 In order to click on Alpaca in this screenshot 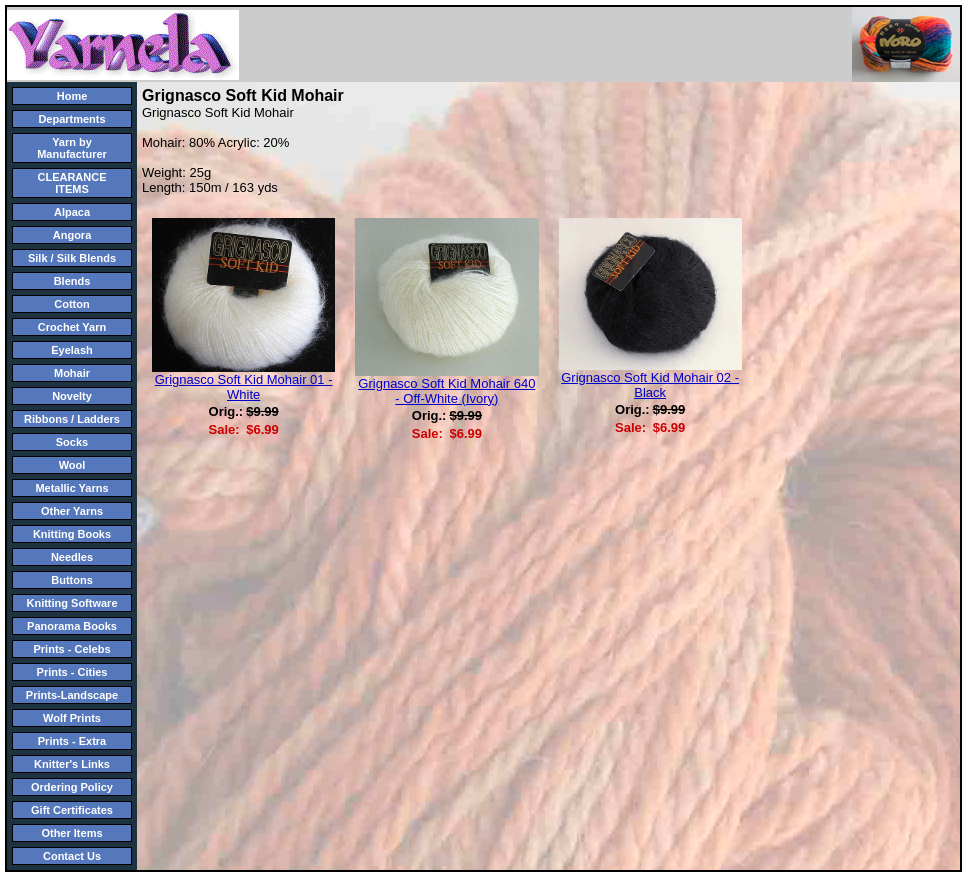, I will do `click(72, 212)`.